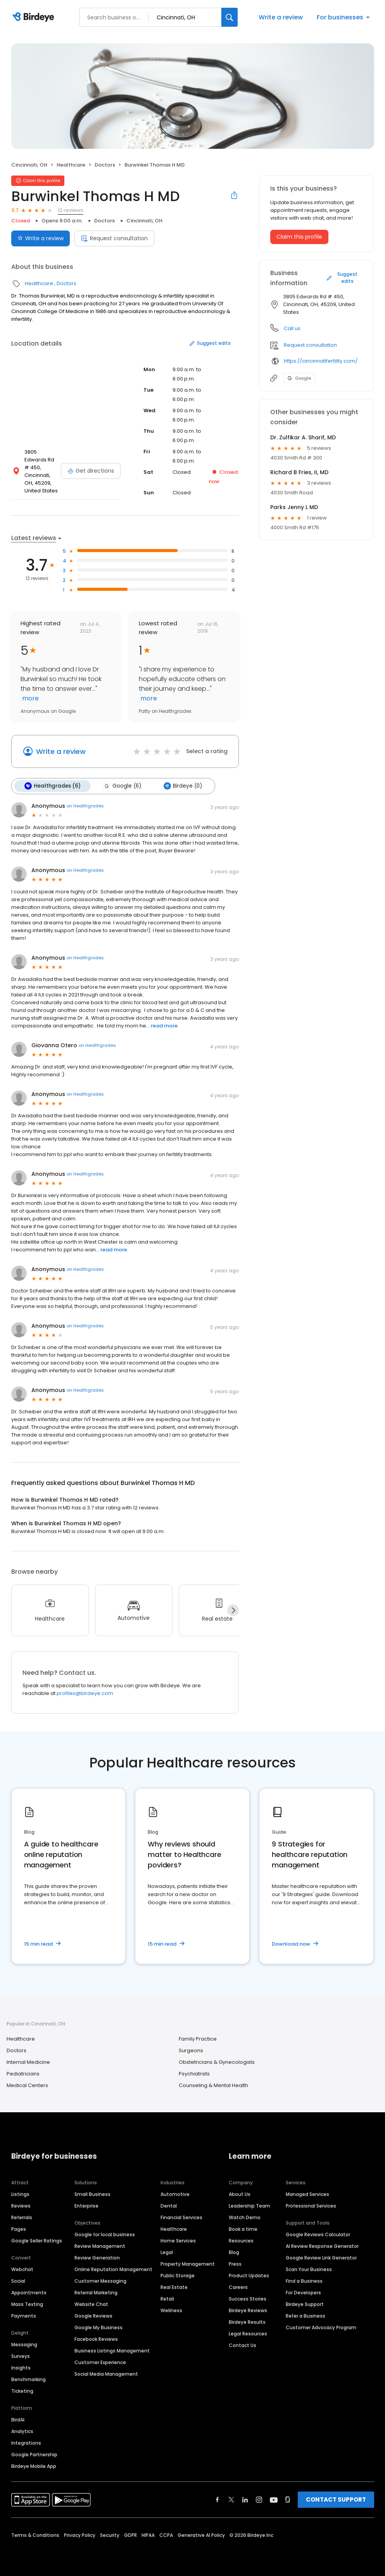  What do you see at coordinates (97, 2257) in the screenshot?
I see `Review Generation` at bounding box center [97, 2257].